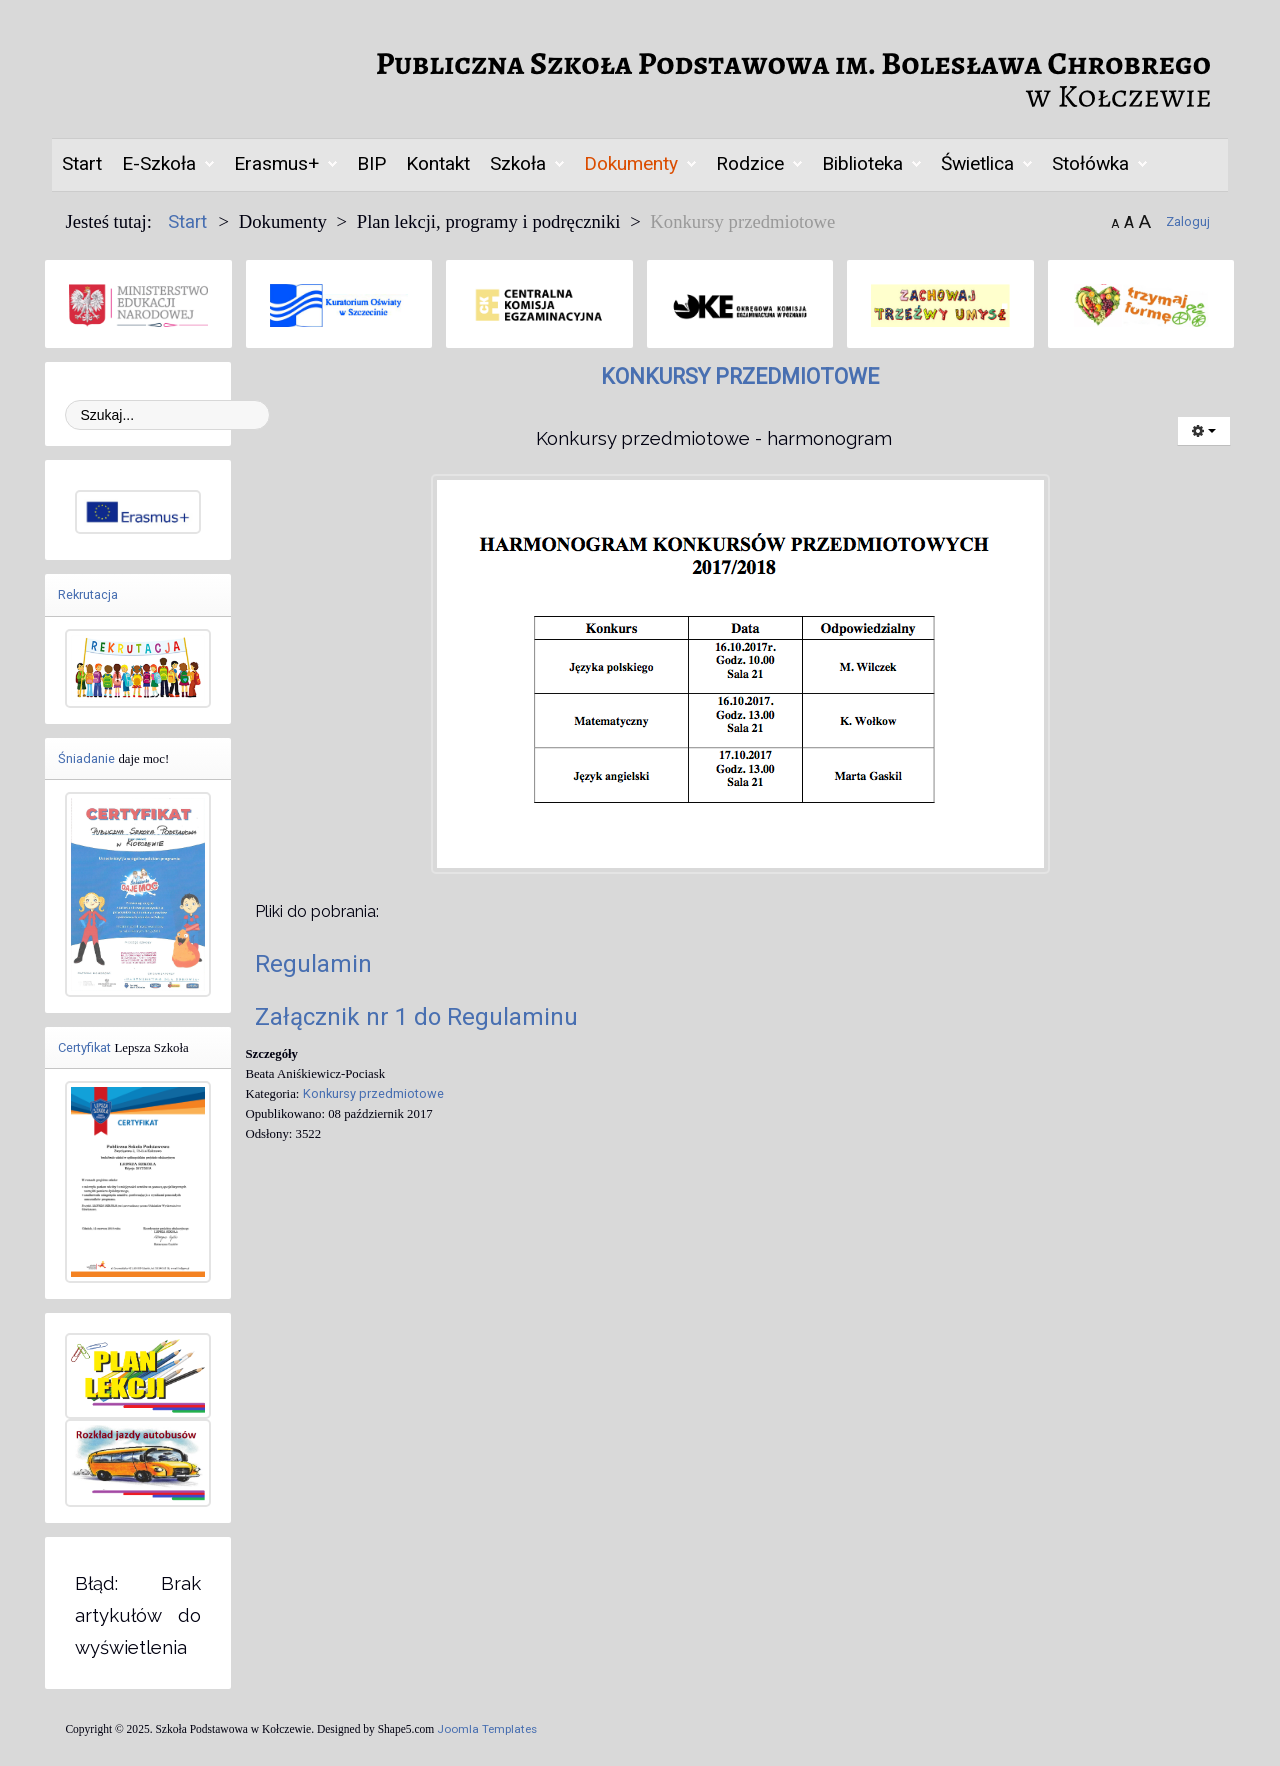 This screenshot has width=1280, height=1766. What do you see at coordinates (1204, 431) in the screenshot?
I see `[Narzędzia użytkownika]` at bounding box center [1204, 431].